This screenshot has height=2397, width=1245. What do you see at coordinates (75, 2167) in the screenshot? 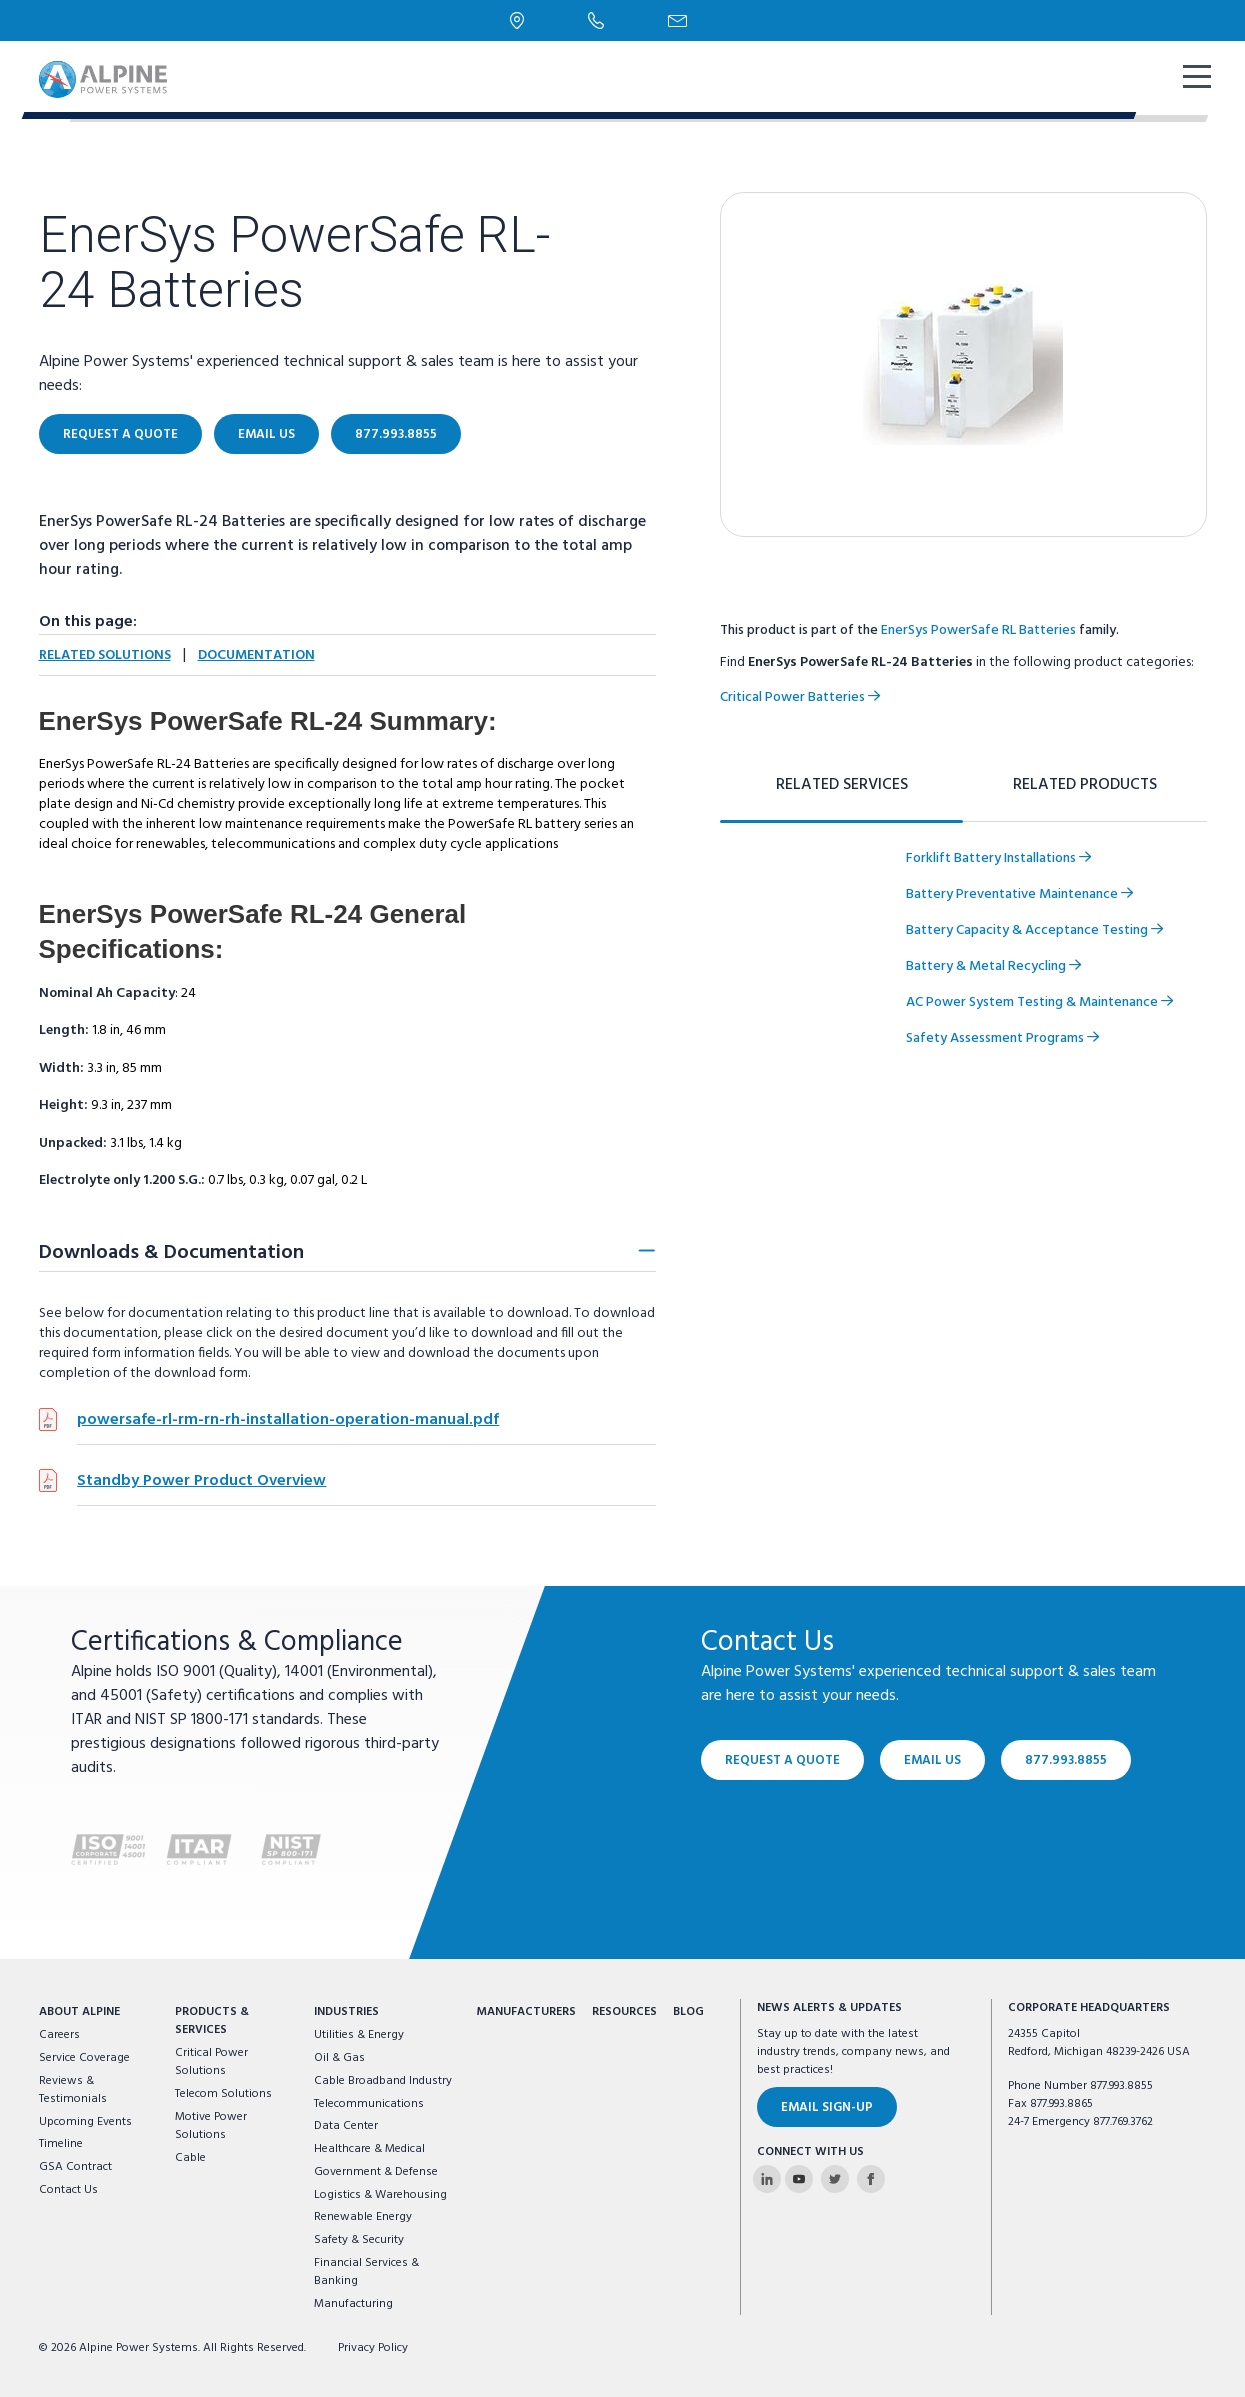
I see `GSA Contract` at bounding box center [75, 2167].